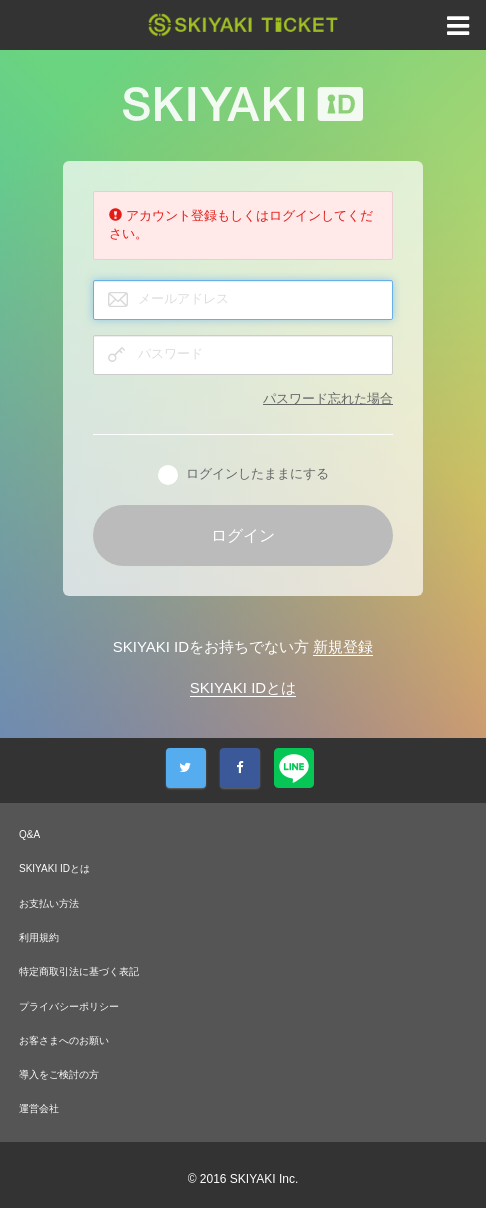 This screenshot has width=486, height=1208. I want to click on SKIYAKI IDとは, so click(243, 687).